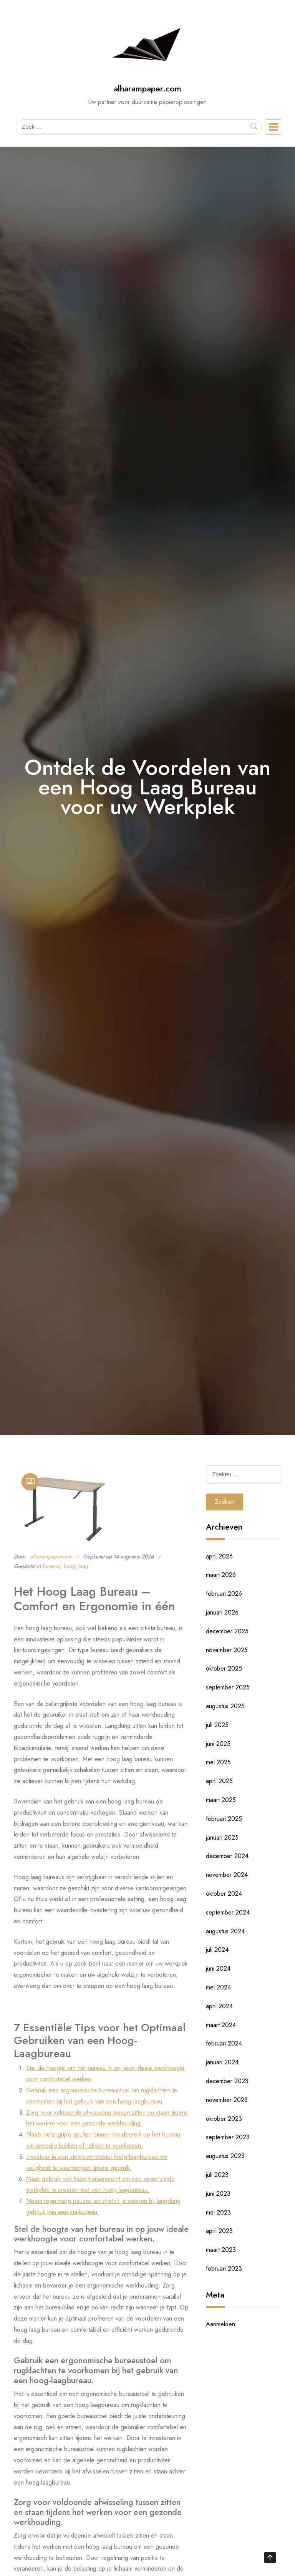  What do you see at coordinates (221, 1574) in the screenshot?
I see `maart 2026` at bounding box center [221, 1574].